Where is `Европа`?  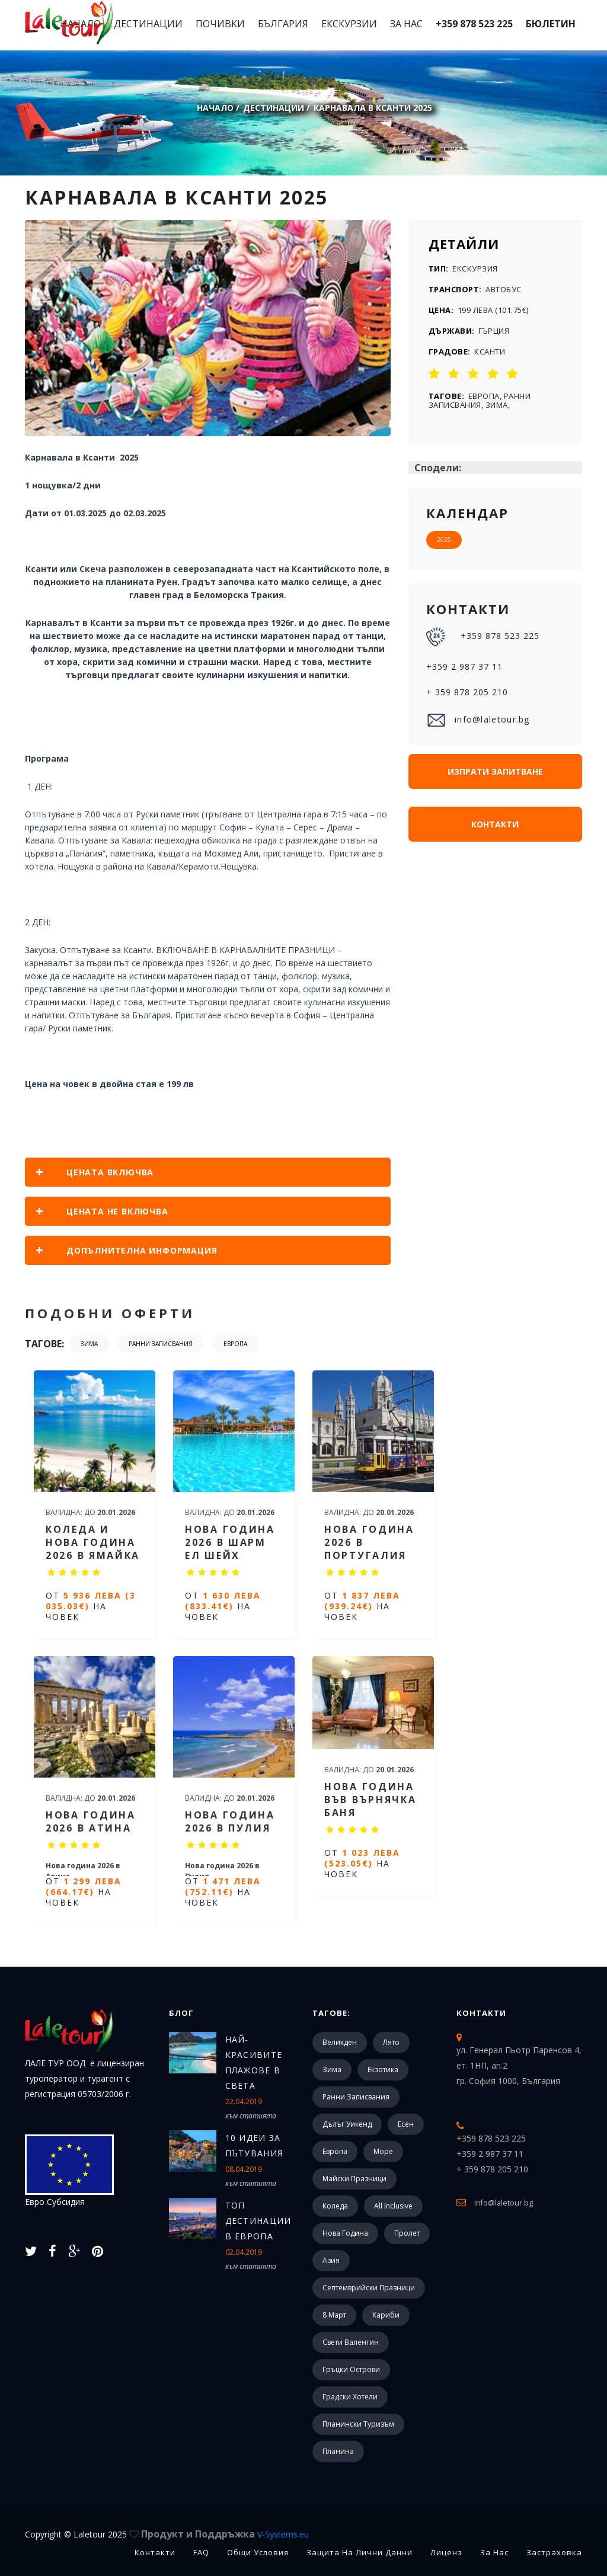 Европа is located at coordinates (235, 1344).